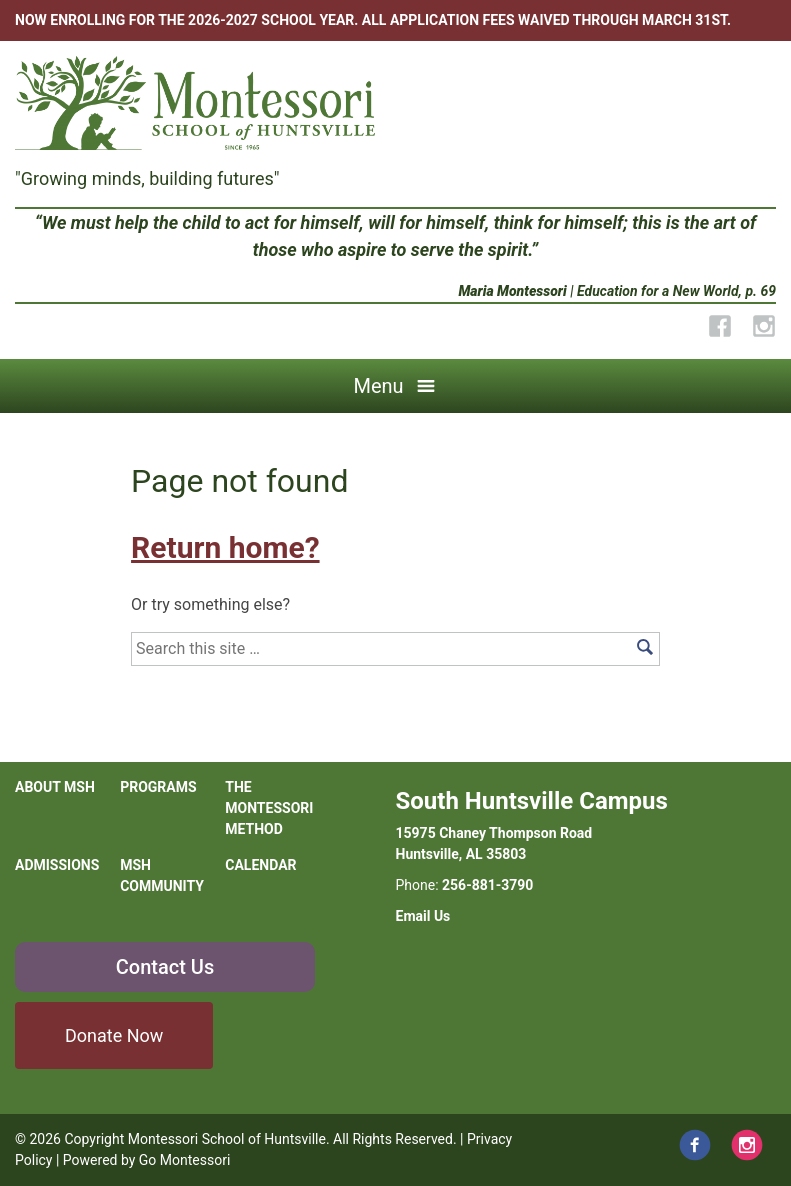 This screenshot has width=791, height=1186. Describe the element at coordinates (225, 547) in the screenshot. I see `Return home?` at that location.